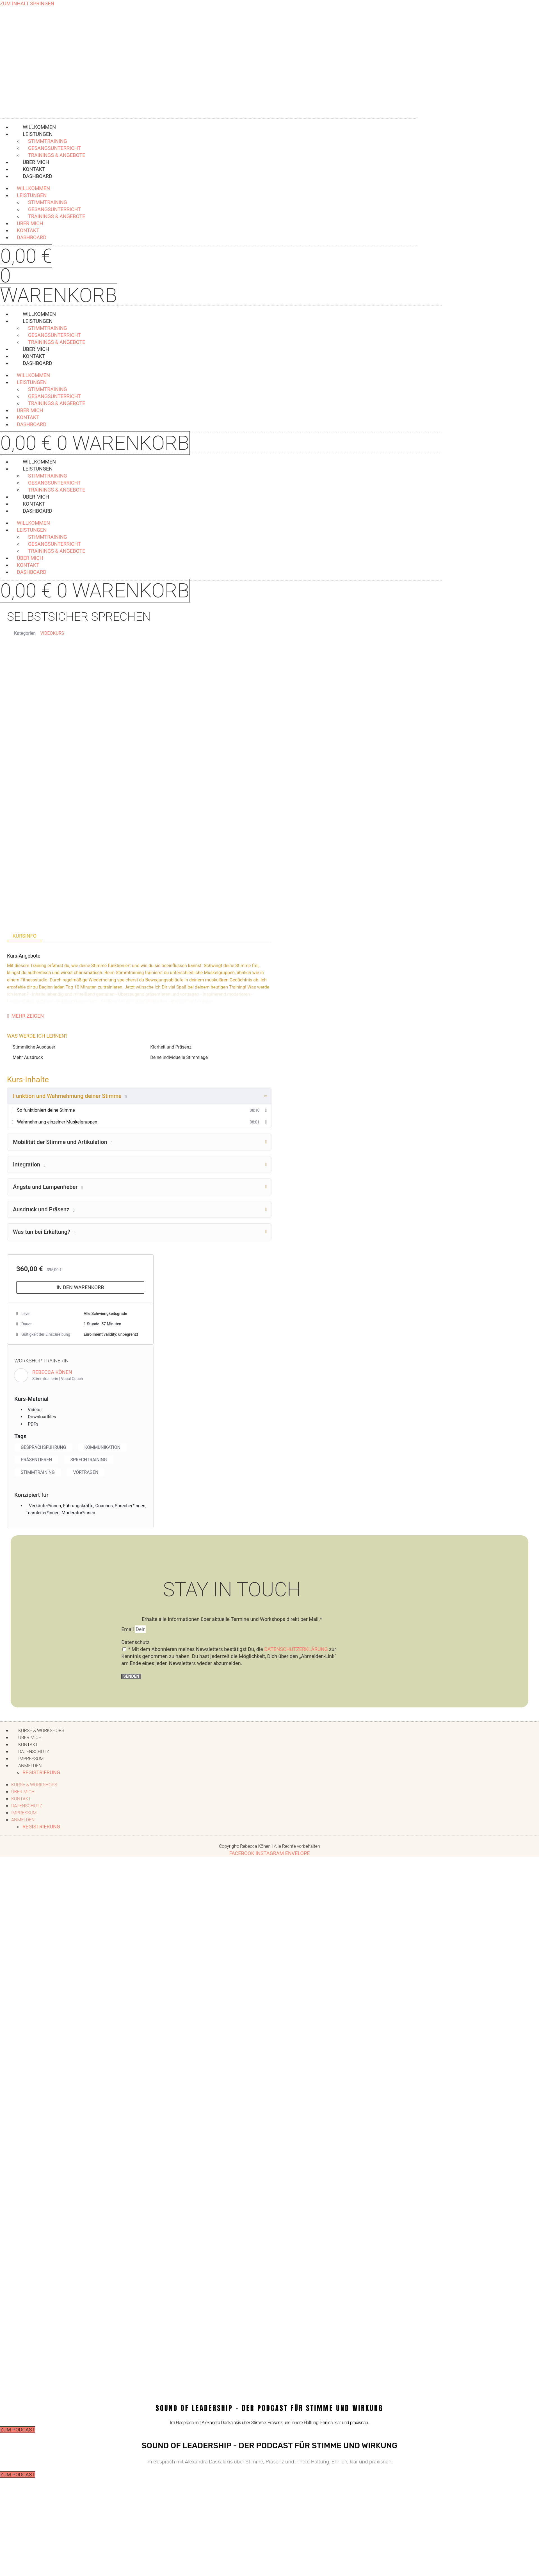 The height and width of the screenshot is (2576, 539). What do you see at coordinates (111, 1448) in the screenshot?
I see `Kommunikation` at bounding box center [111, 1448].